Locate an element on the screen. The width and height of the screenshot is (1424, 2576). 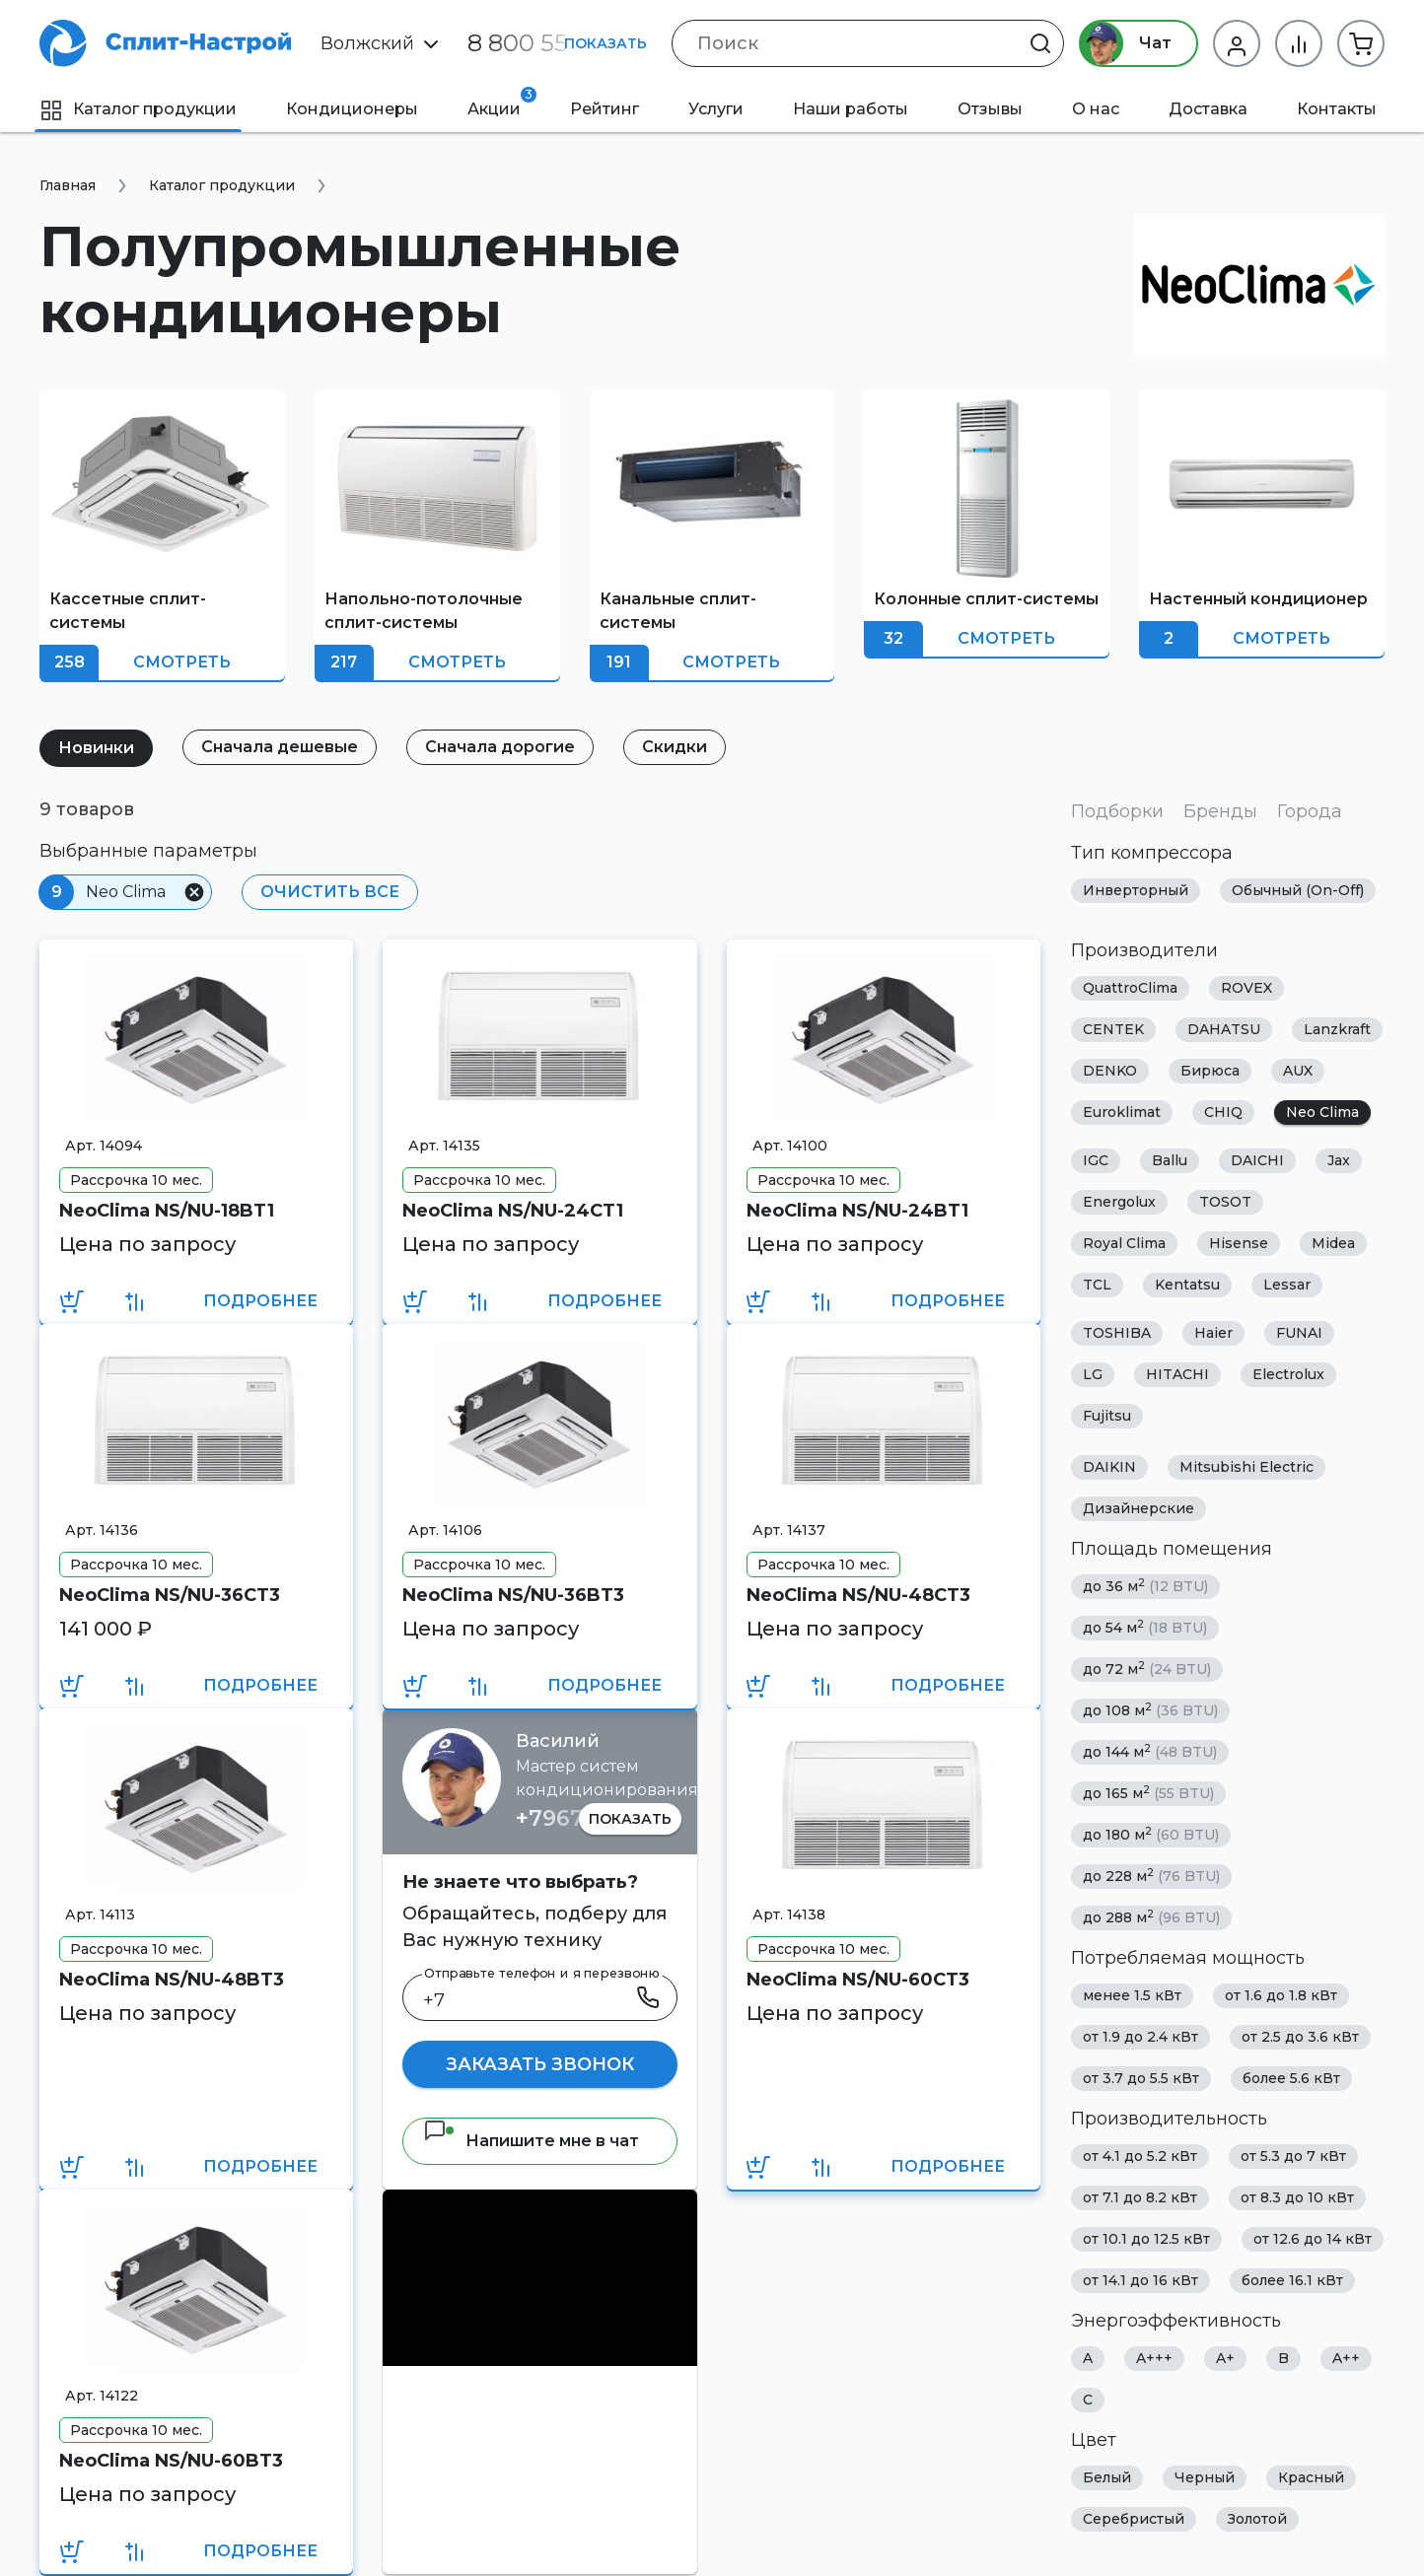
О нас is located at coordinates (1095, 109).